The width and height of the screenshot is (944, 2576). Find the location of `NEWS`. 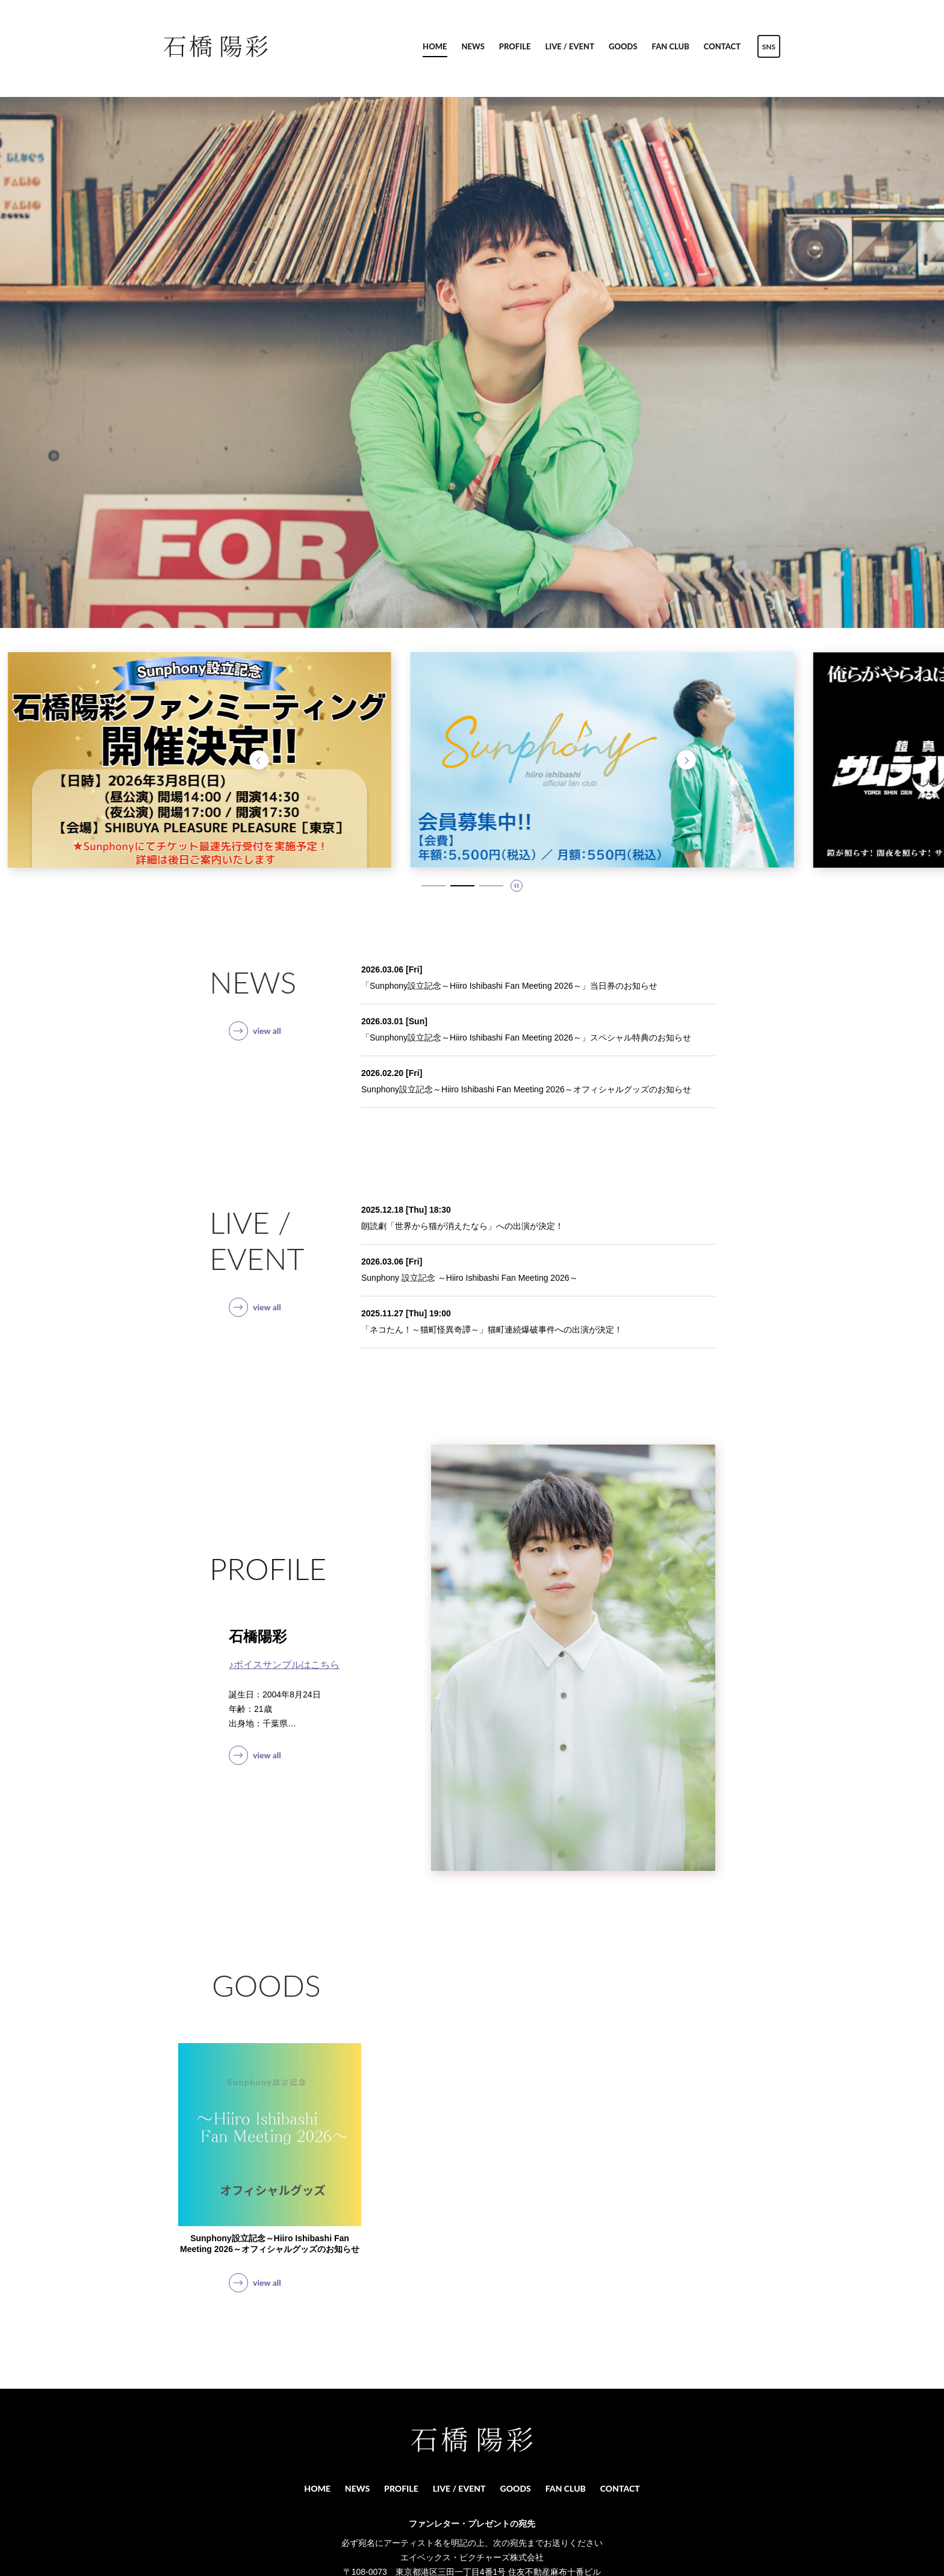

NEWS is located at coordinates (473, 46).